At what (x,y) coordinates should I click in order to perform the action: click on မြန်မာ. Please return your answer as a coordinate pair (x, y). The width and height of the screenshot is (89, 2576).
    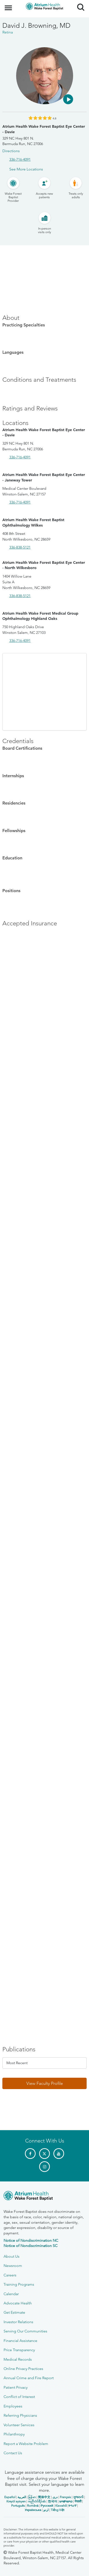
    Looking at the image, I should click on (32, 2497).